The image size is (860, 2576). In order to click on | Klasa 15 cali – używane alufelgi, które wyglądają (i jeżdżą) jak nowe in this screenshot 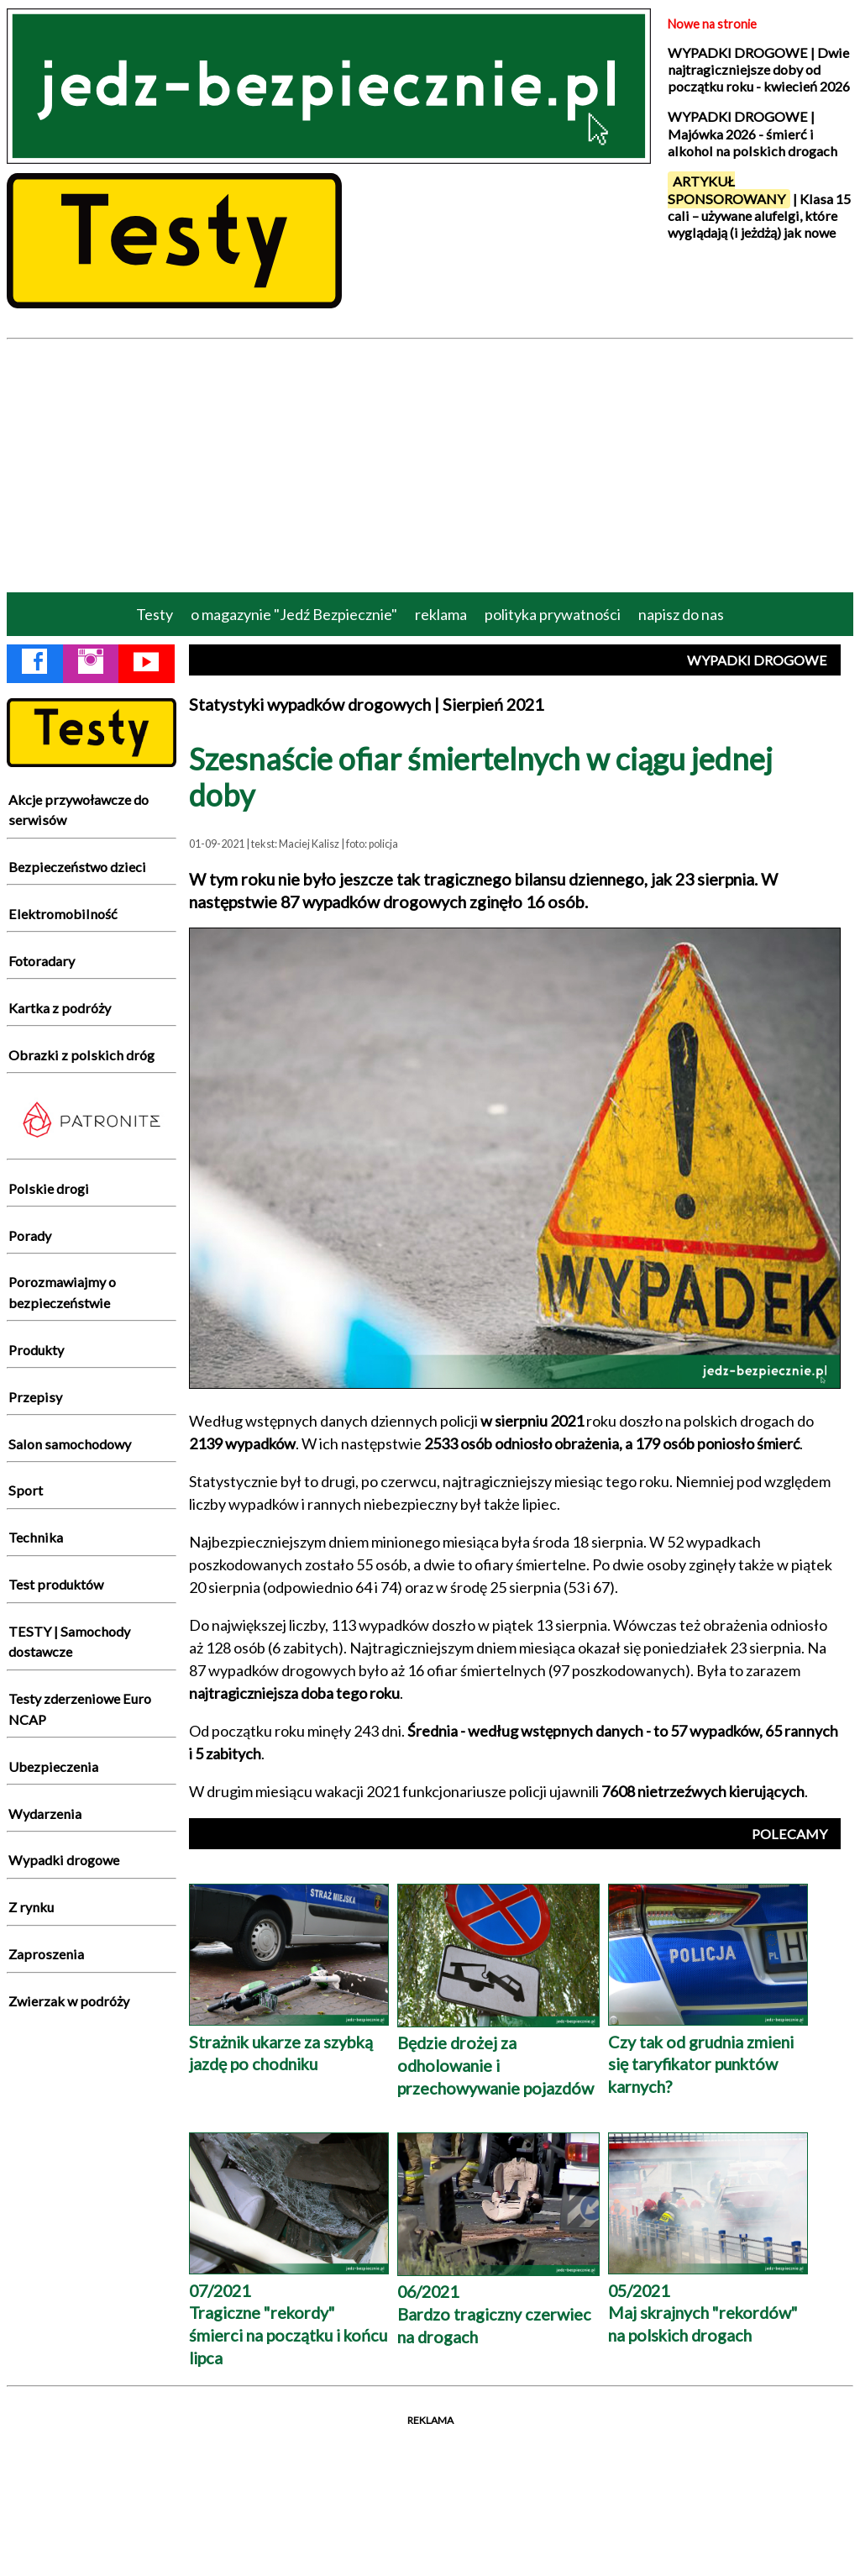, I will do `click(759, 205)`.